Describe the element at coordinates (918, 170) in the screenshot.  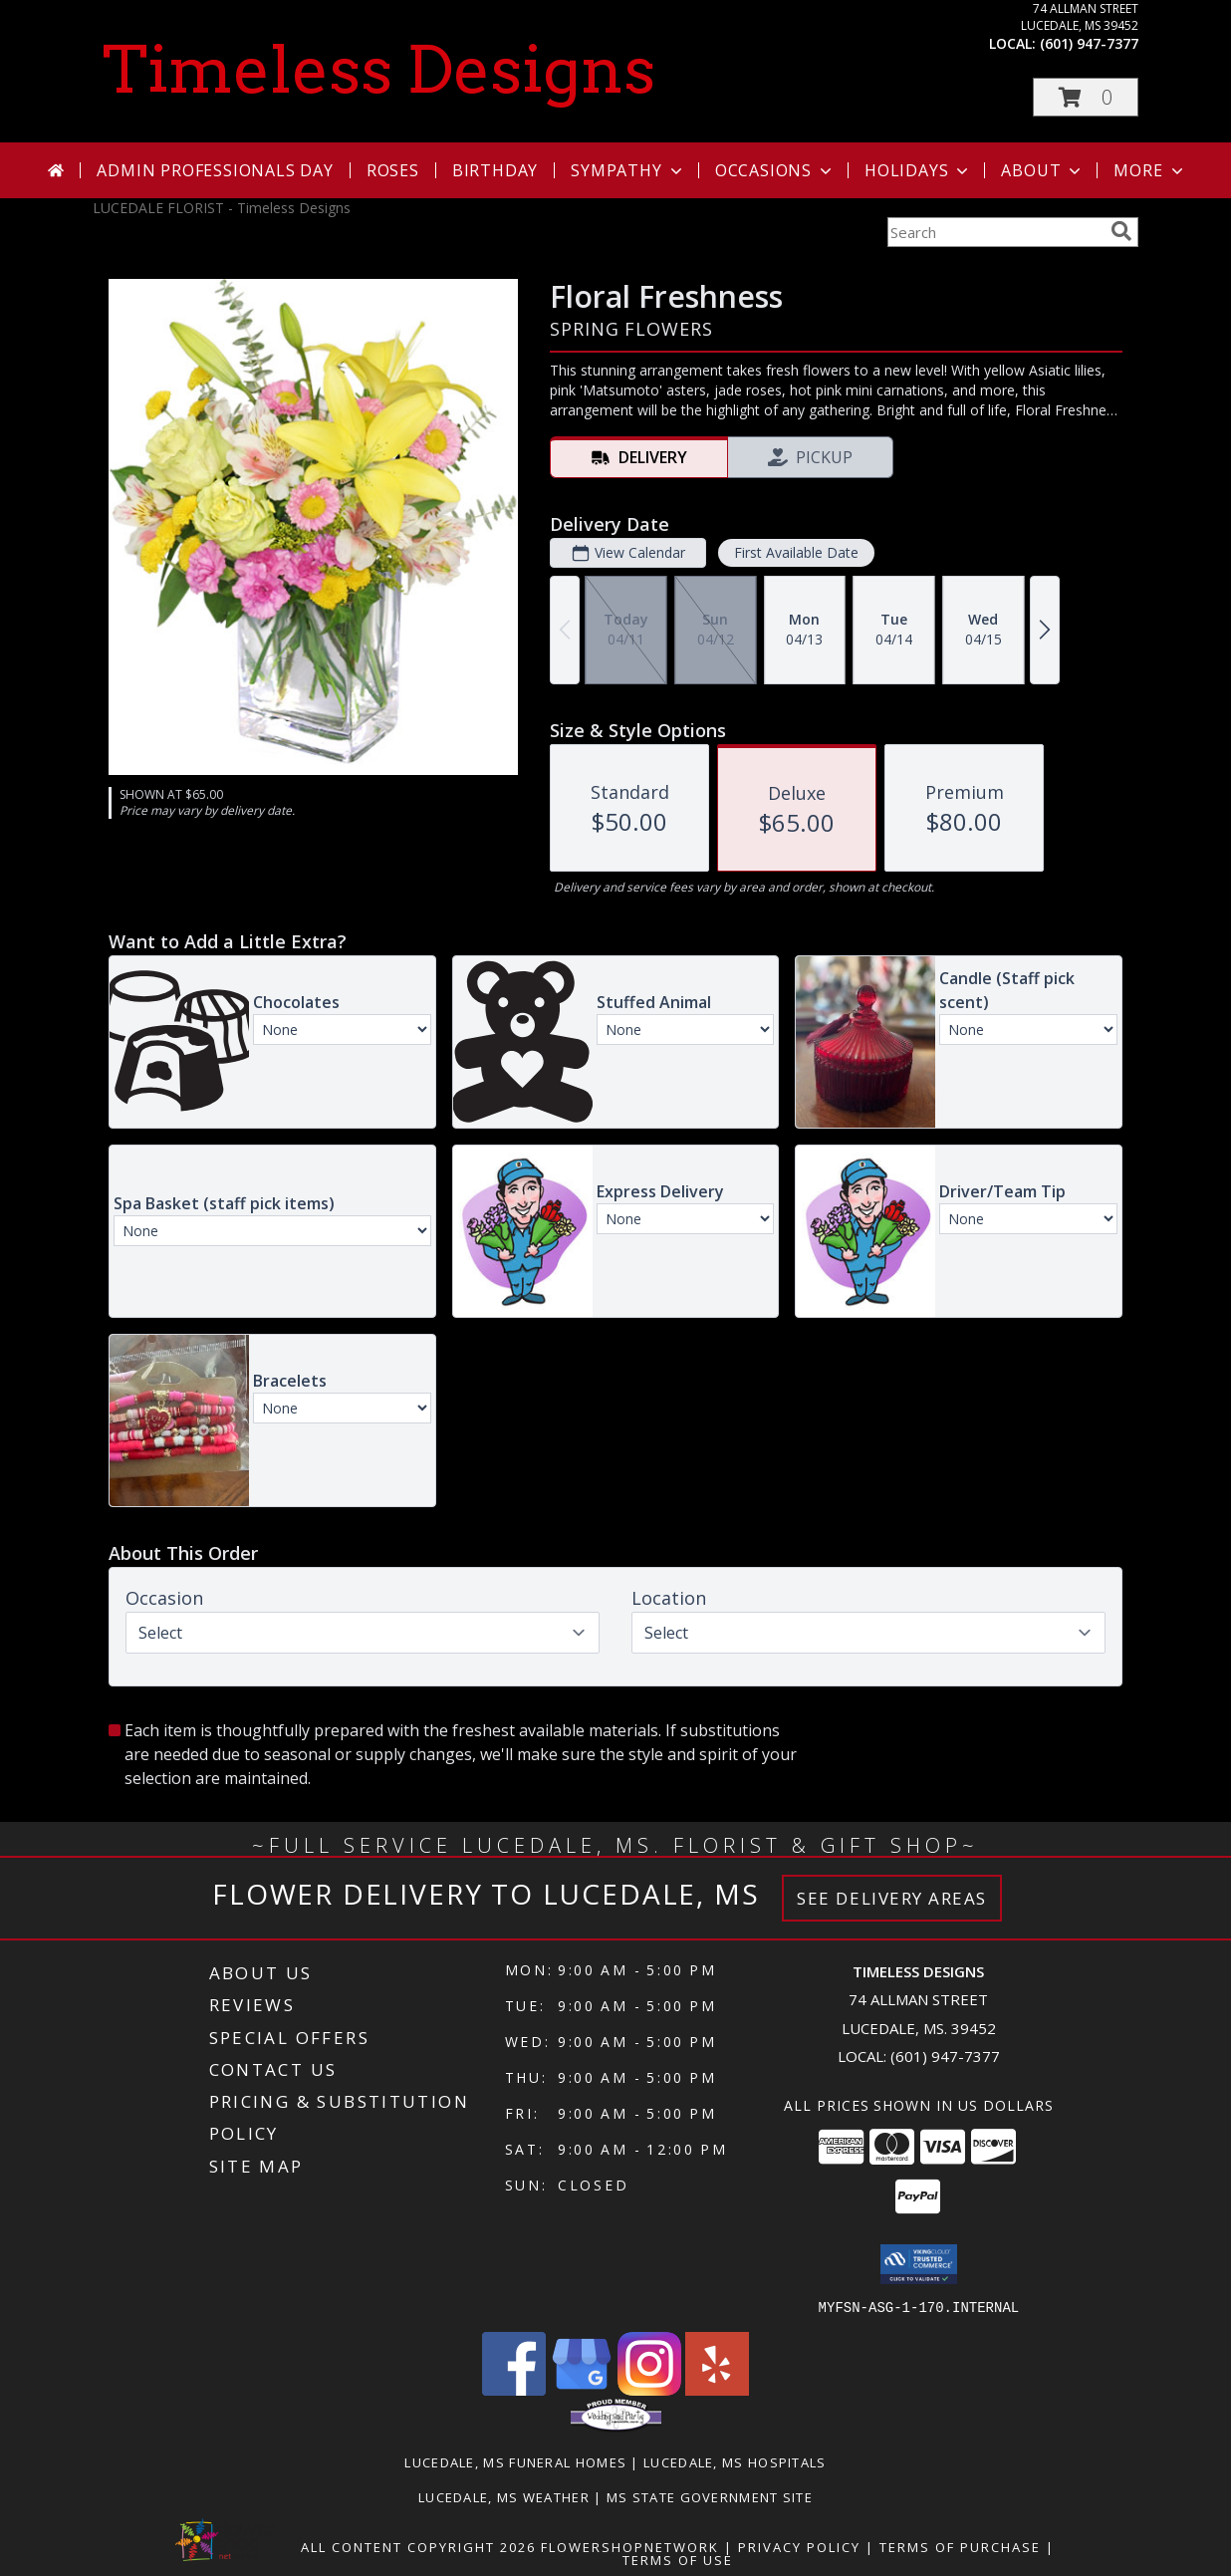
I see `Holidays` at that location.